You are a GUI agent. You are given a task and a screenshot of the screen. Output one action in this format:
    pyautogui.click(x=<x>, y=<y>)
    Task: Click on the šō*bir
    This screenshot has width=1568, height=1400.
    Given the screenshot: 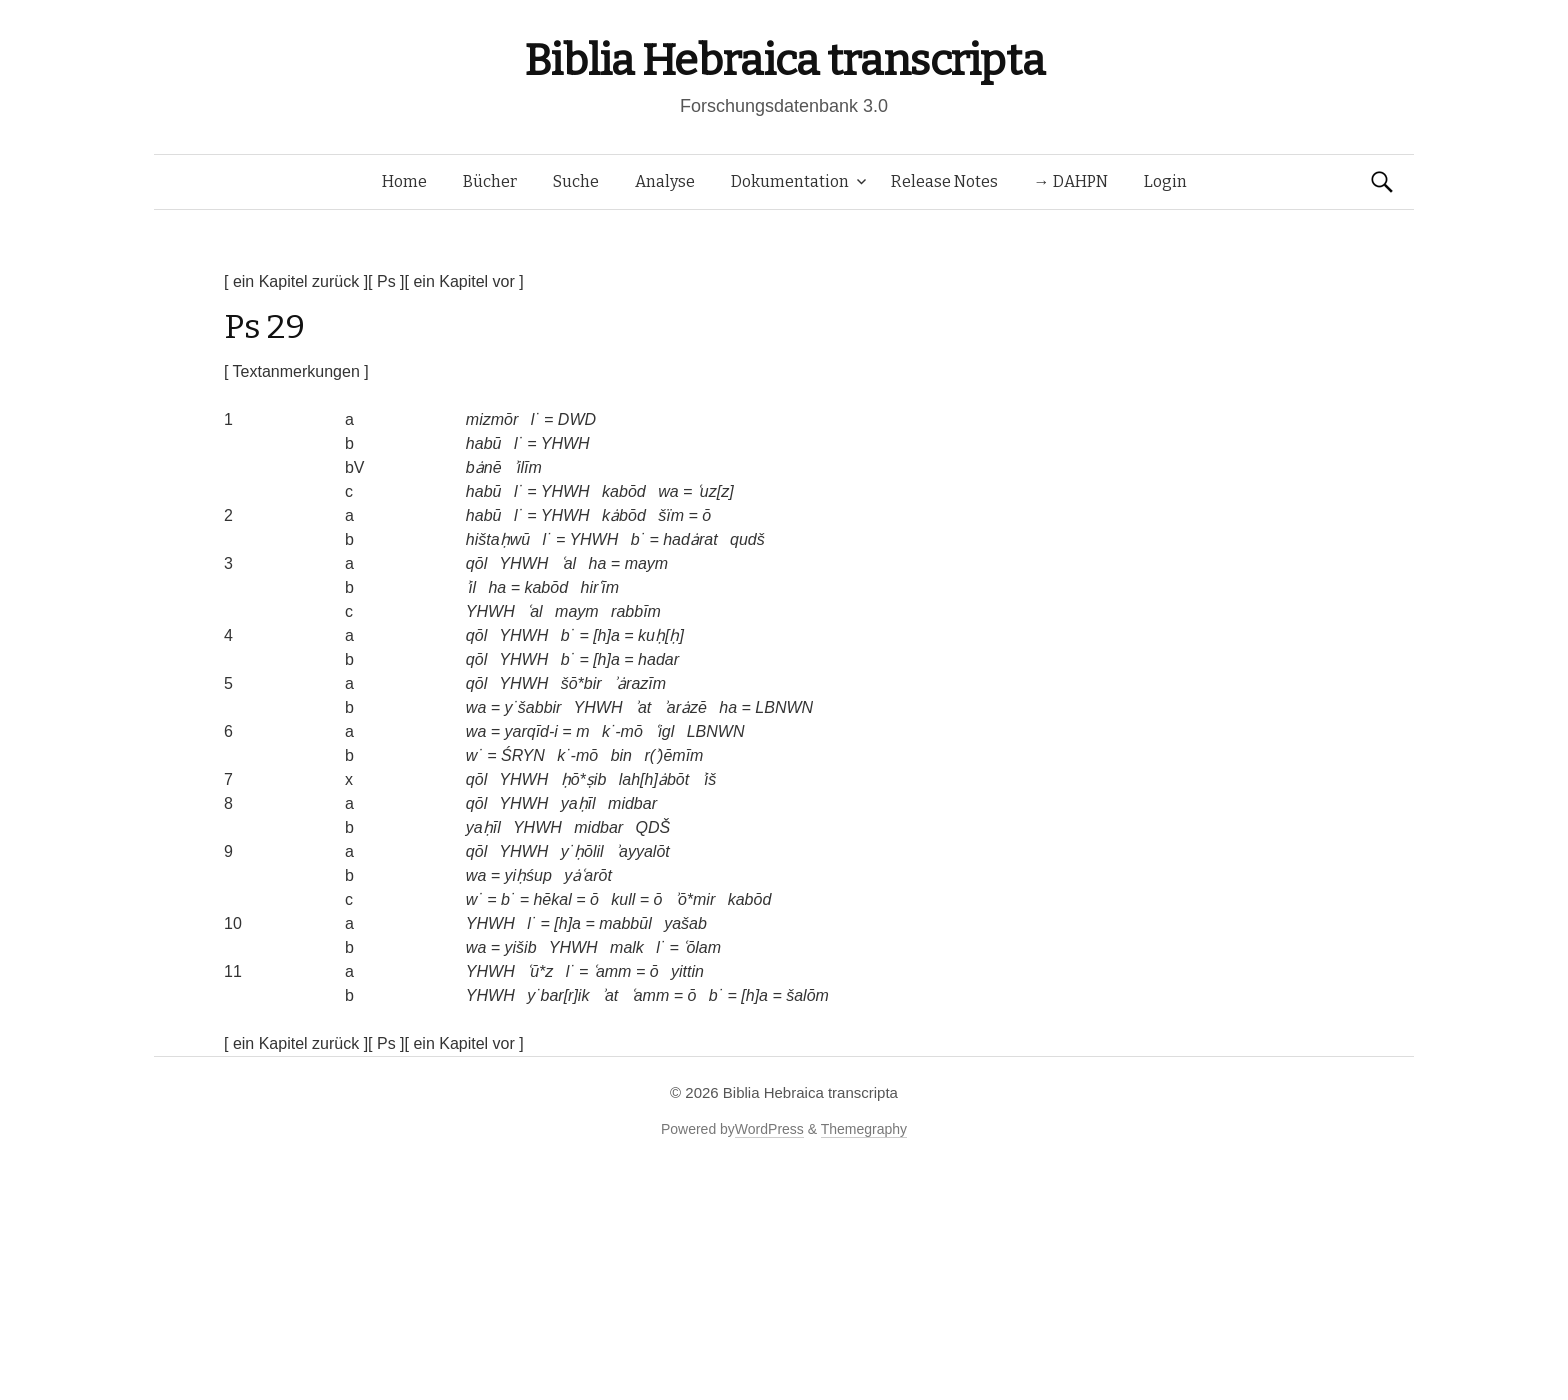 What is the action you would take?
    pyautogui.click(x=581, y=683)
    